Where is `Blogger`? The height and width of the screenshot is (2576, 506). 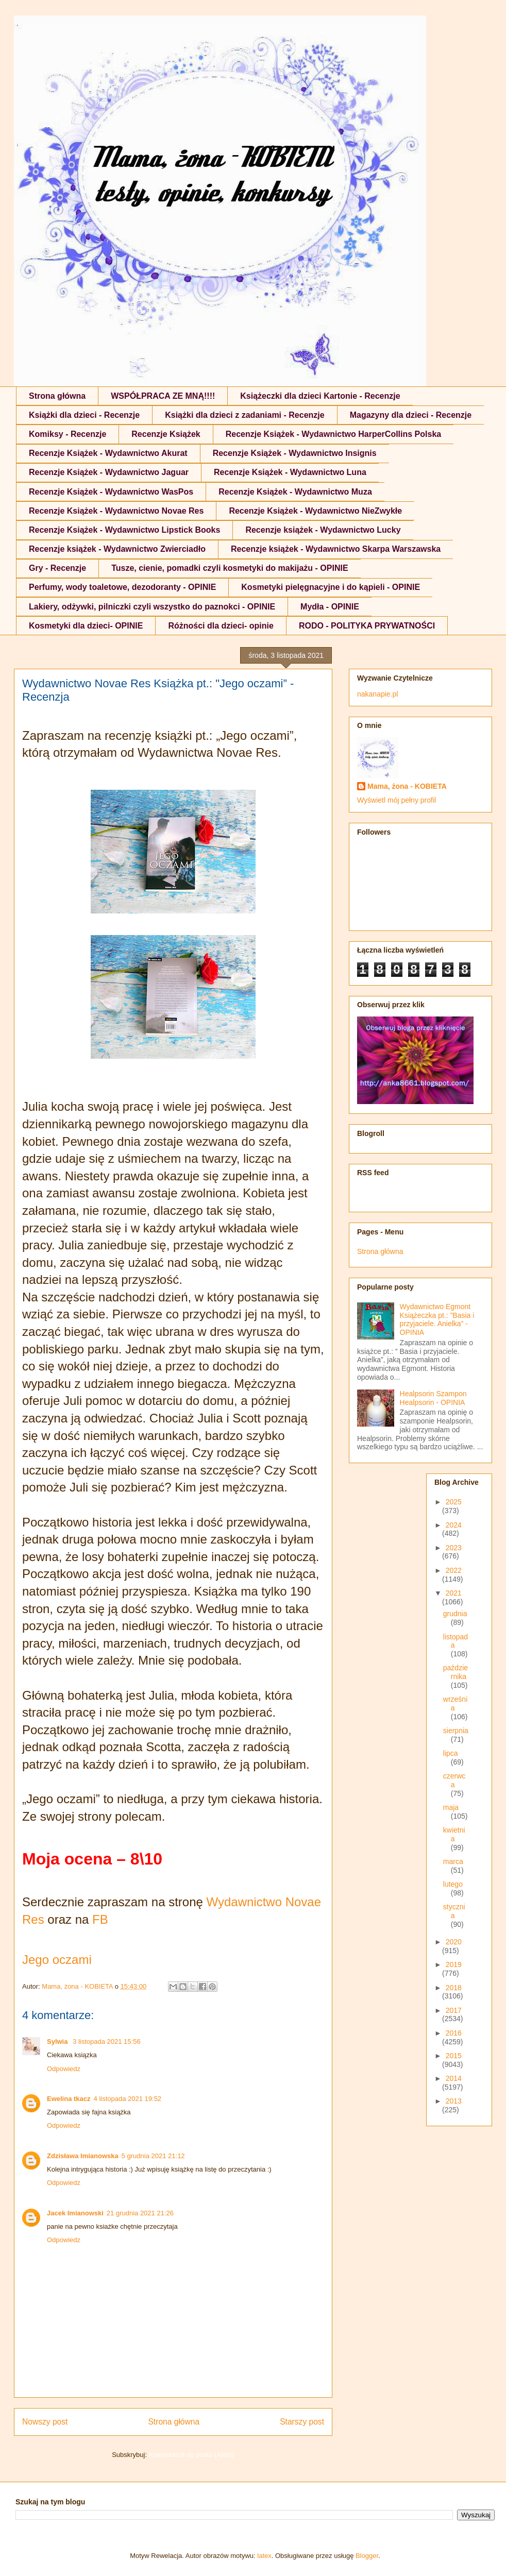 Blogger is located at coordinates (367, 2556).